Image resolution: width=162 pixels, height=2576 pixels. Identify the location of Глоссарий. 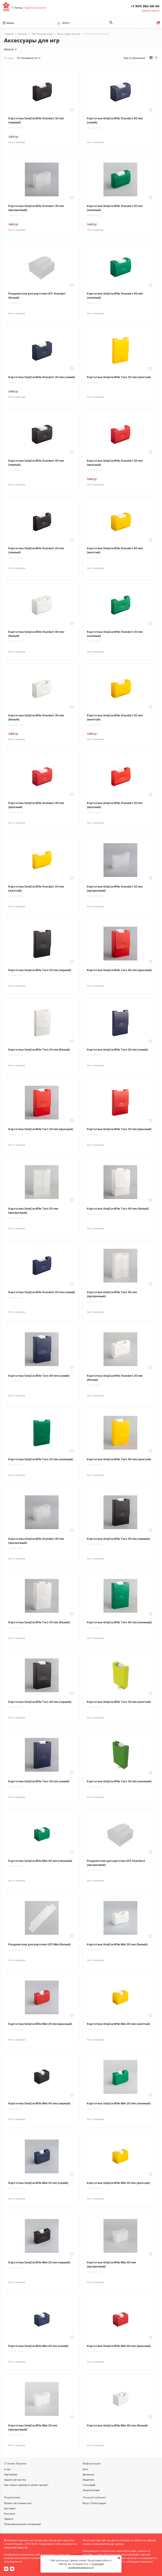
(89, 2484).